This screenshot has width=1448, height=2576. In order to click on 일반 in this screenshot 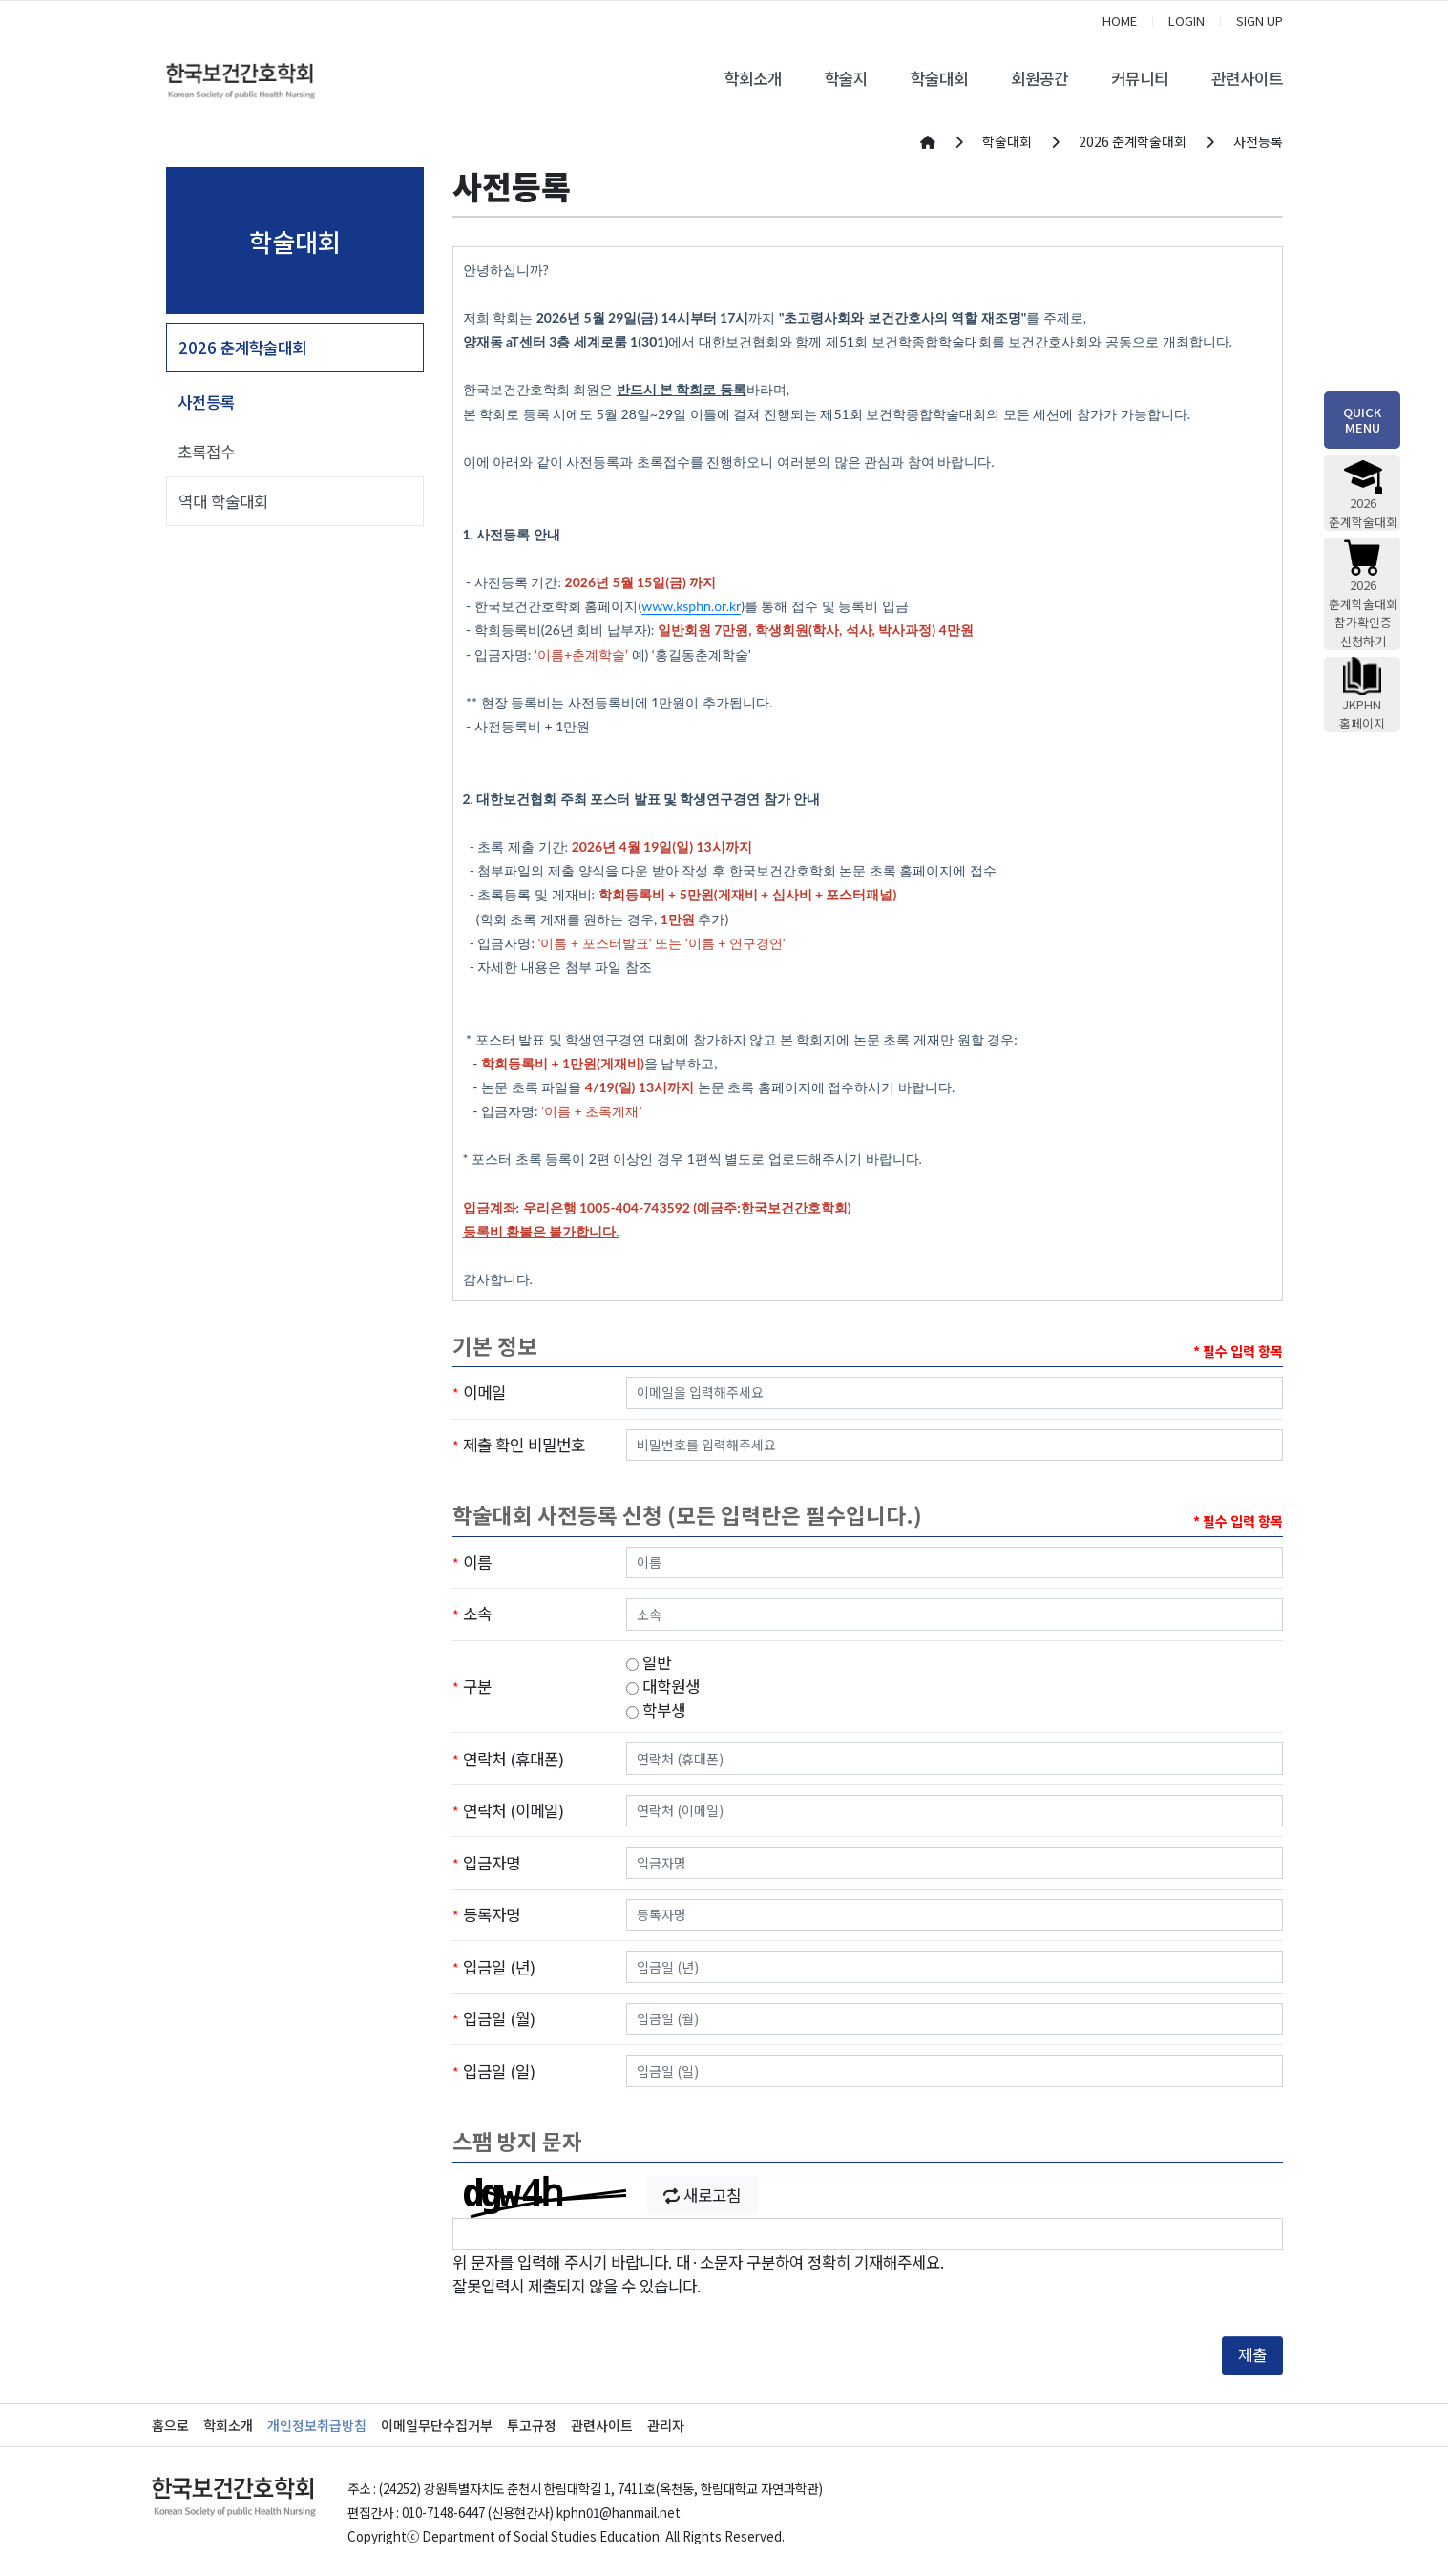, I will do `click(648, 1662)`.